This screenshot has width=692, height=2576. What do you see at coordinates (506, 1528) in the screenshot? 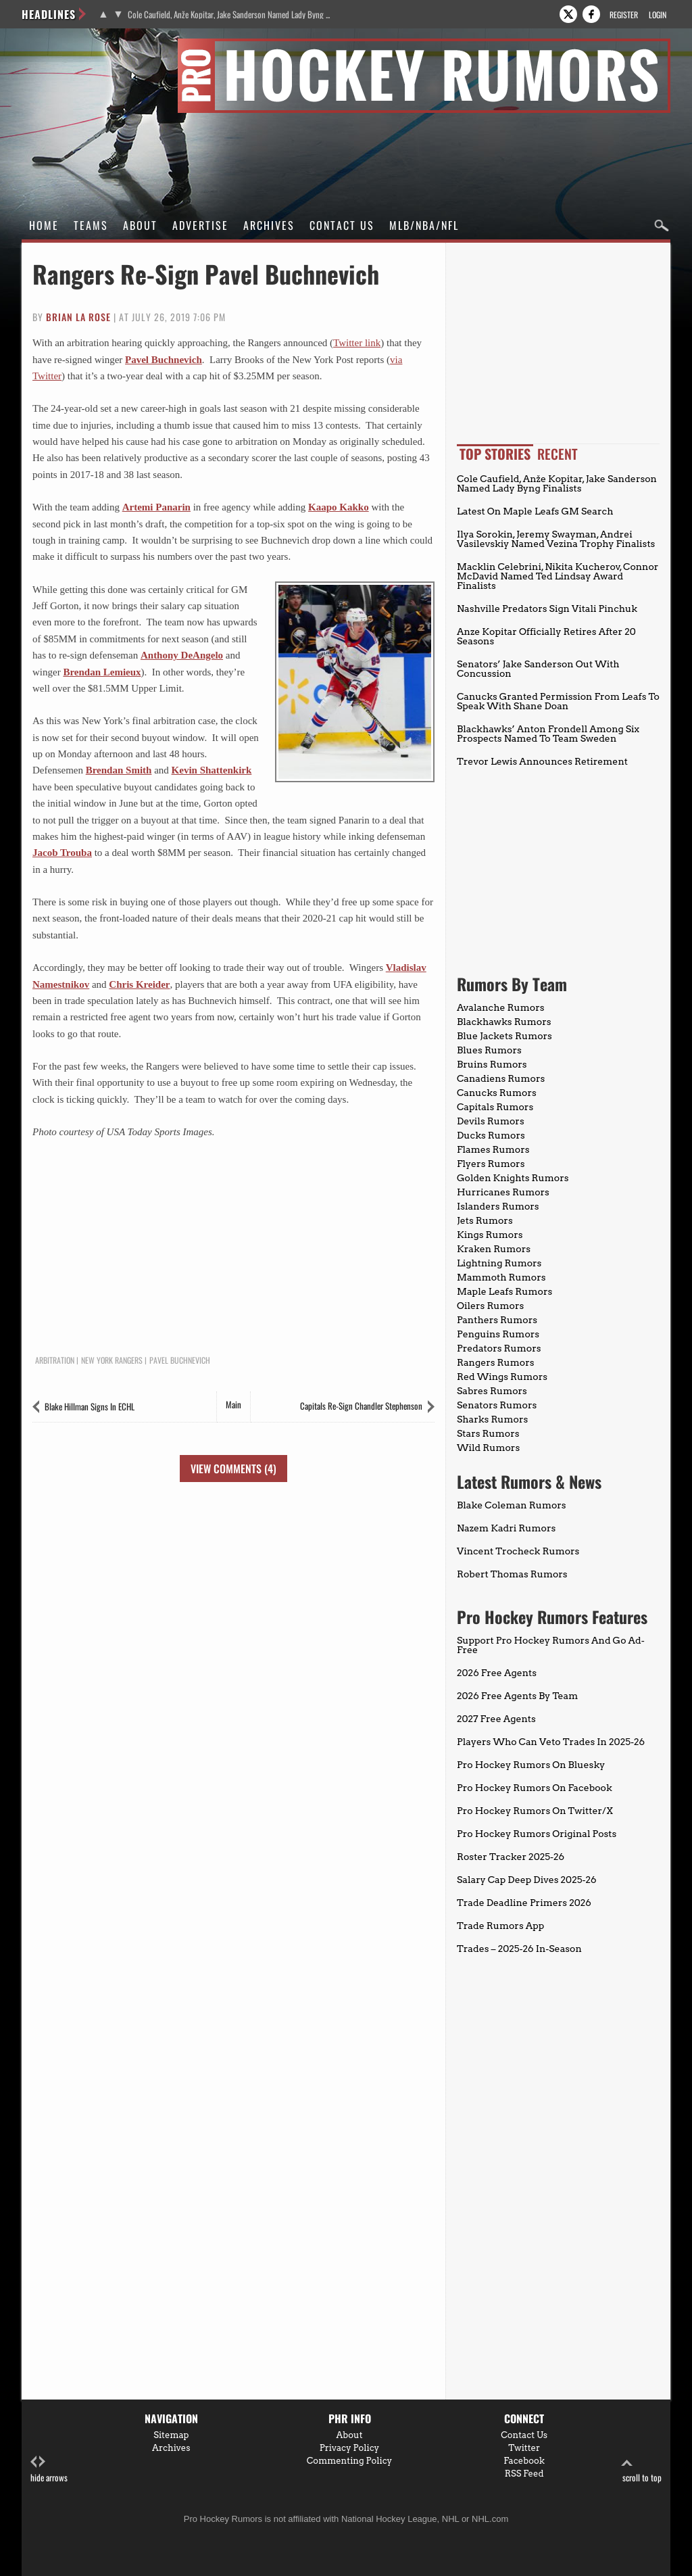
I see `Nazem Kadri Rumors` at bounding box center [506, 1528].